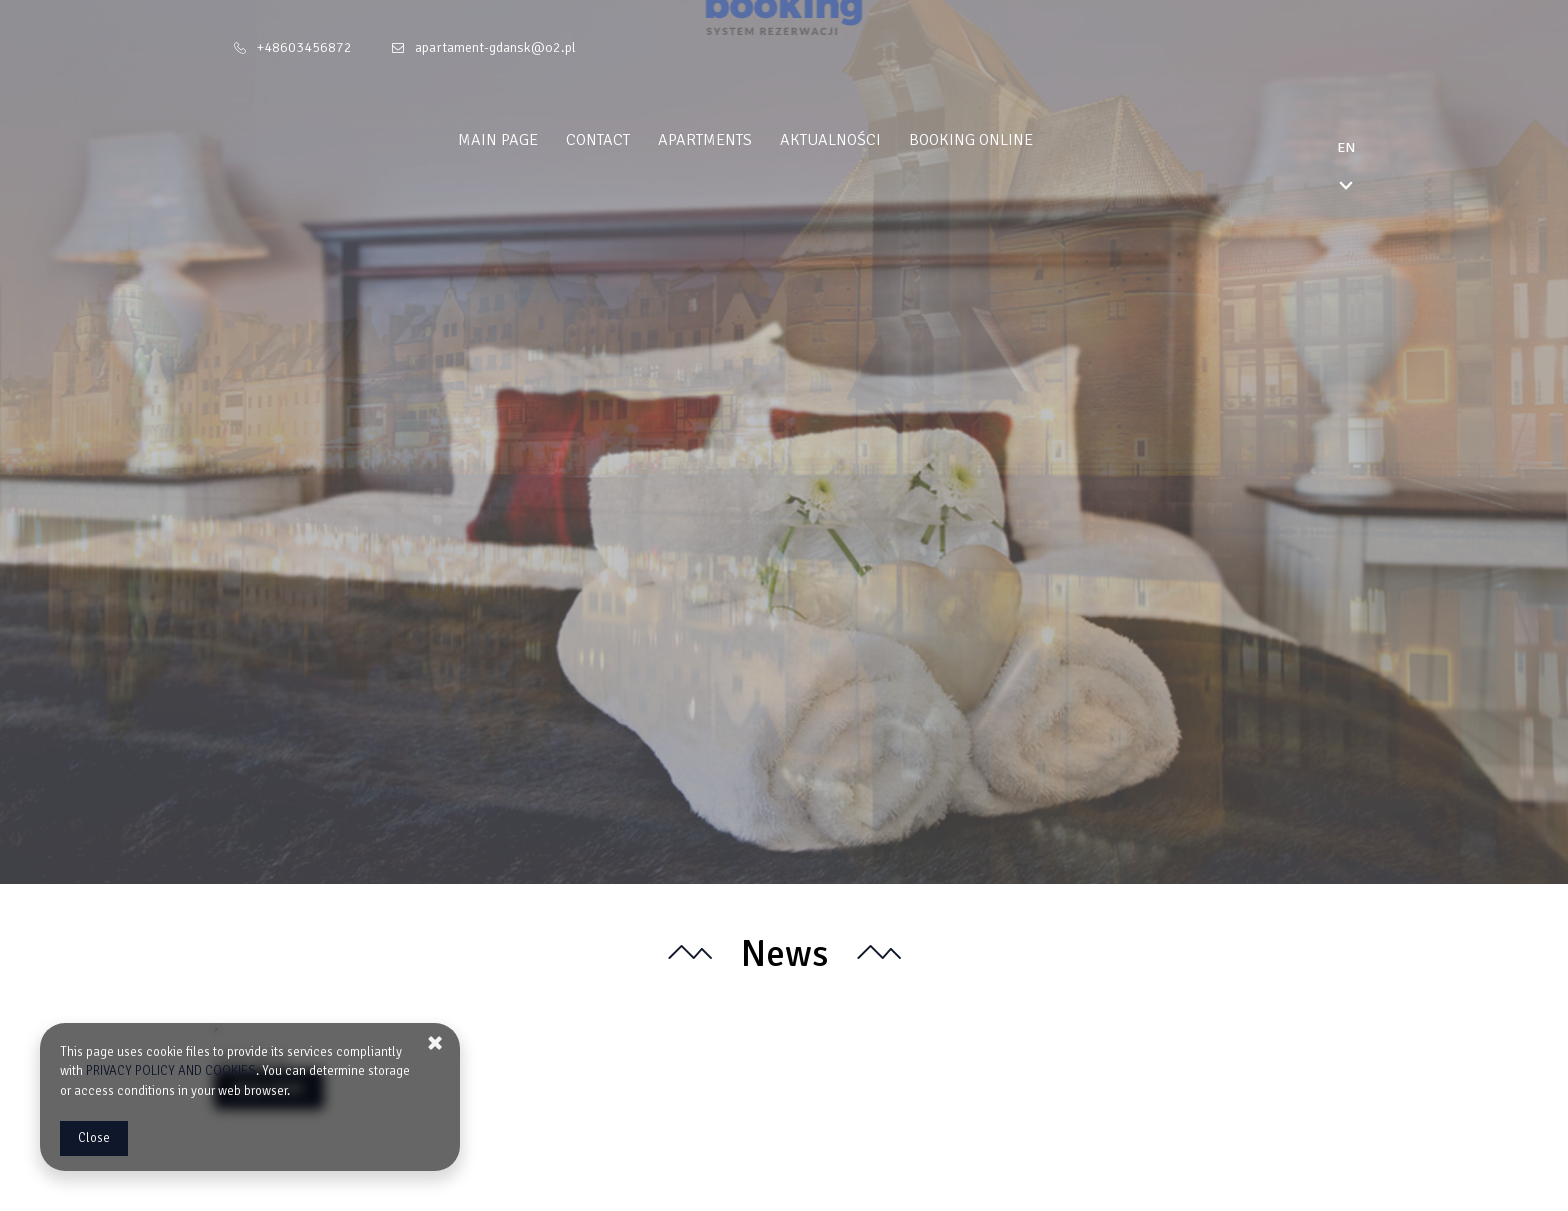 This screenshot has width=1568, height=1211. I want to click on Apartments, so click(744, 140).